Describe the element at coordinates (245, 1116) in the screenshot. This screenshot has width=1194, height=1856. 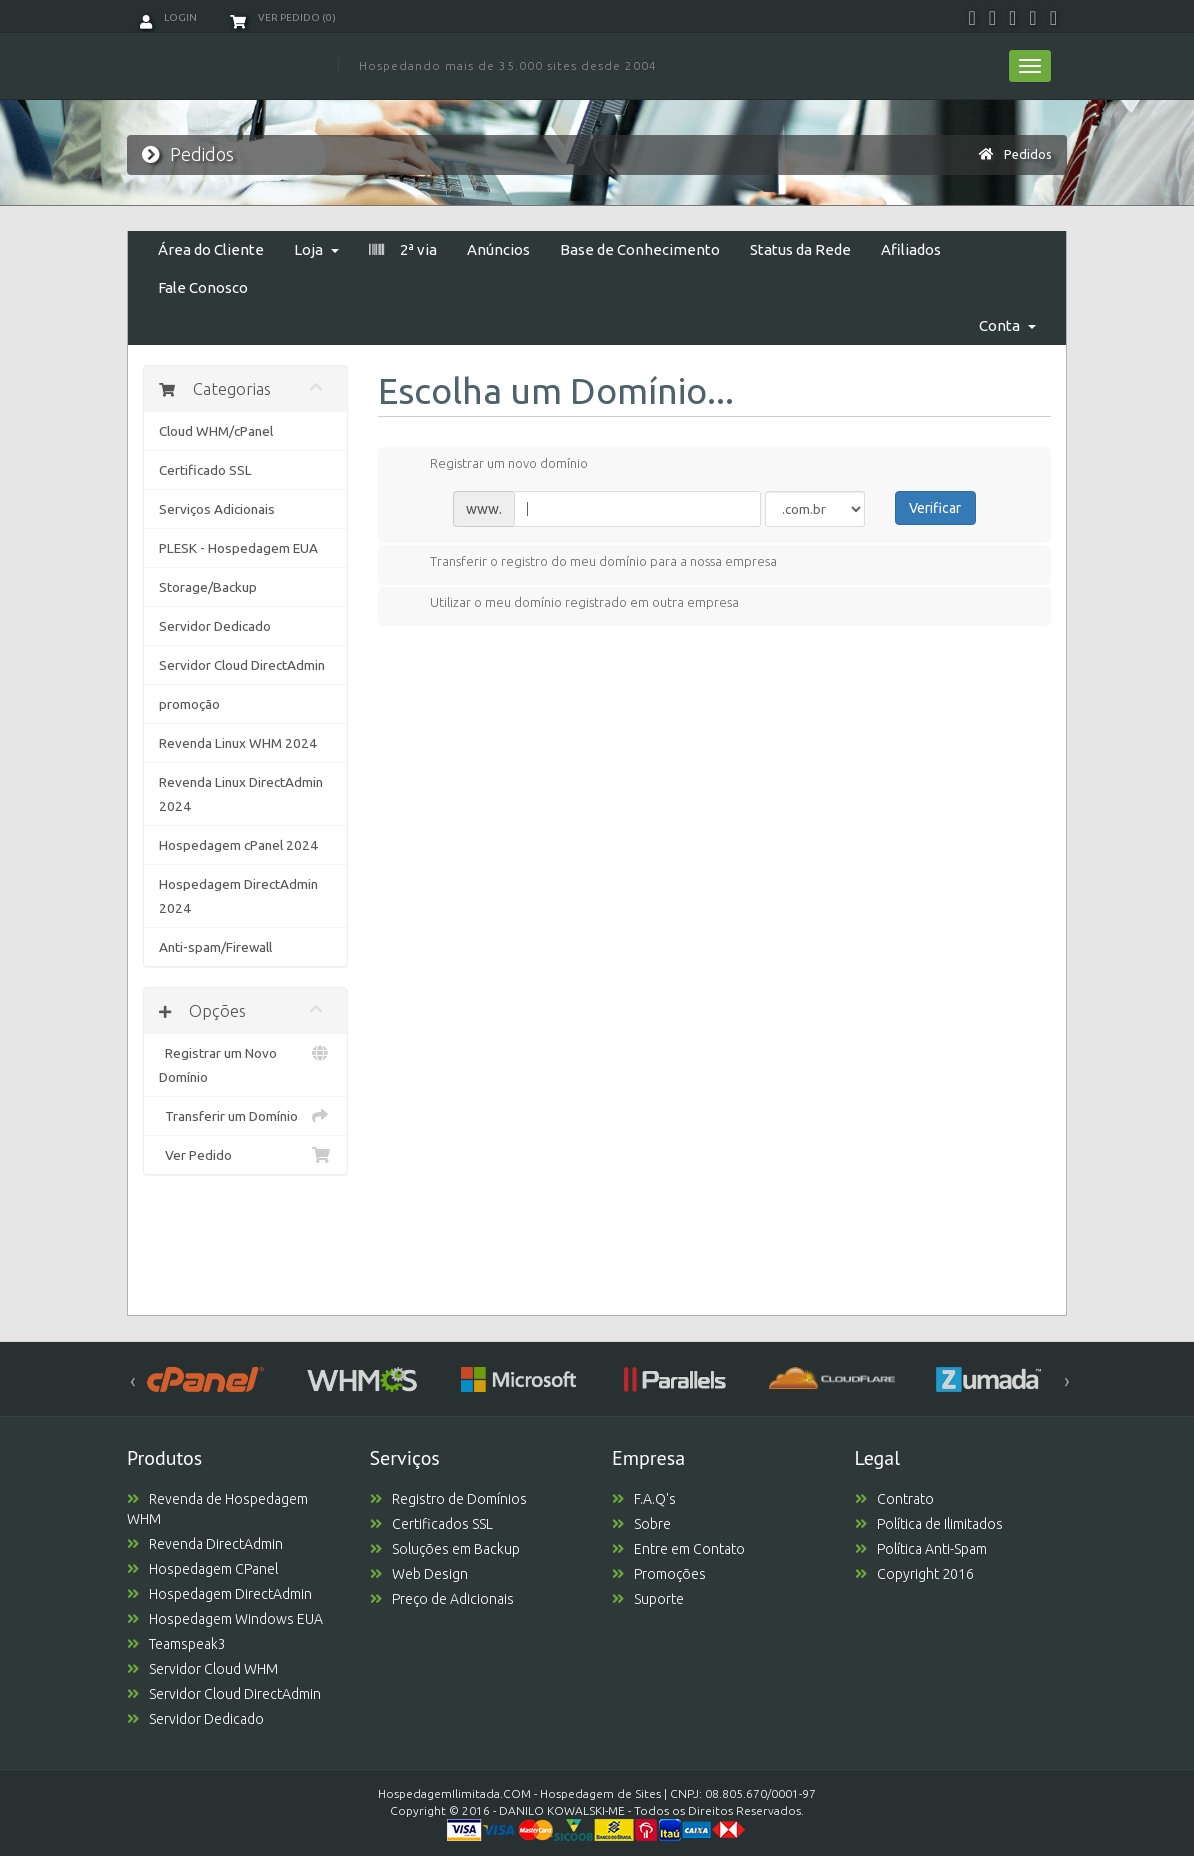
I see `Transferir um Domínio` at that location.